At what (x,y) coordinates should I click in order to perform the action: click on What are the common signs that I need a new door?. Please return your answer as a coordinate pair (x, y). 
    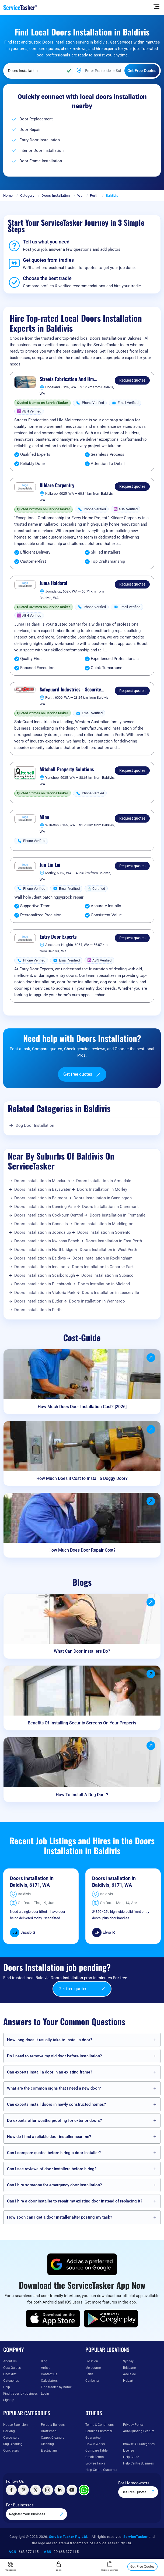
    Looking at the image, I should click on (54, 2088).